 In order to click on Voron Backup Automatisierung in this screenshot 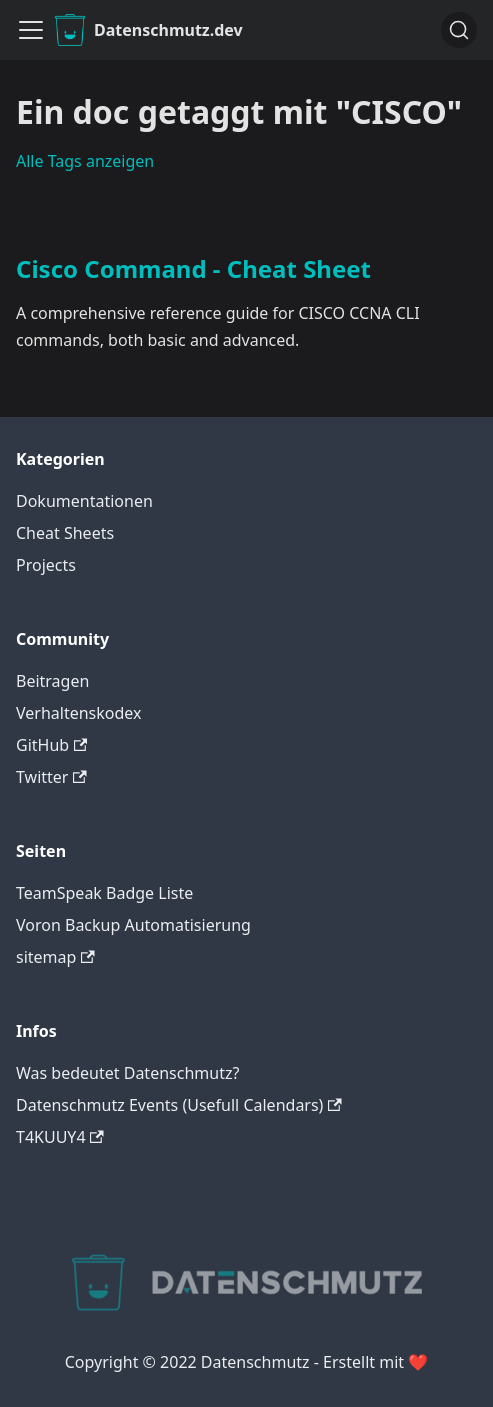, I will do `click(133, 925)`.